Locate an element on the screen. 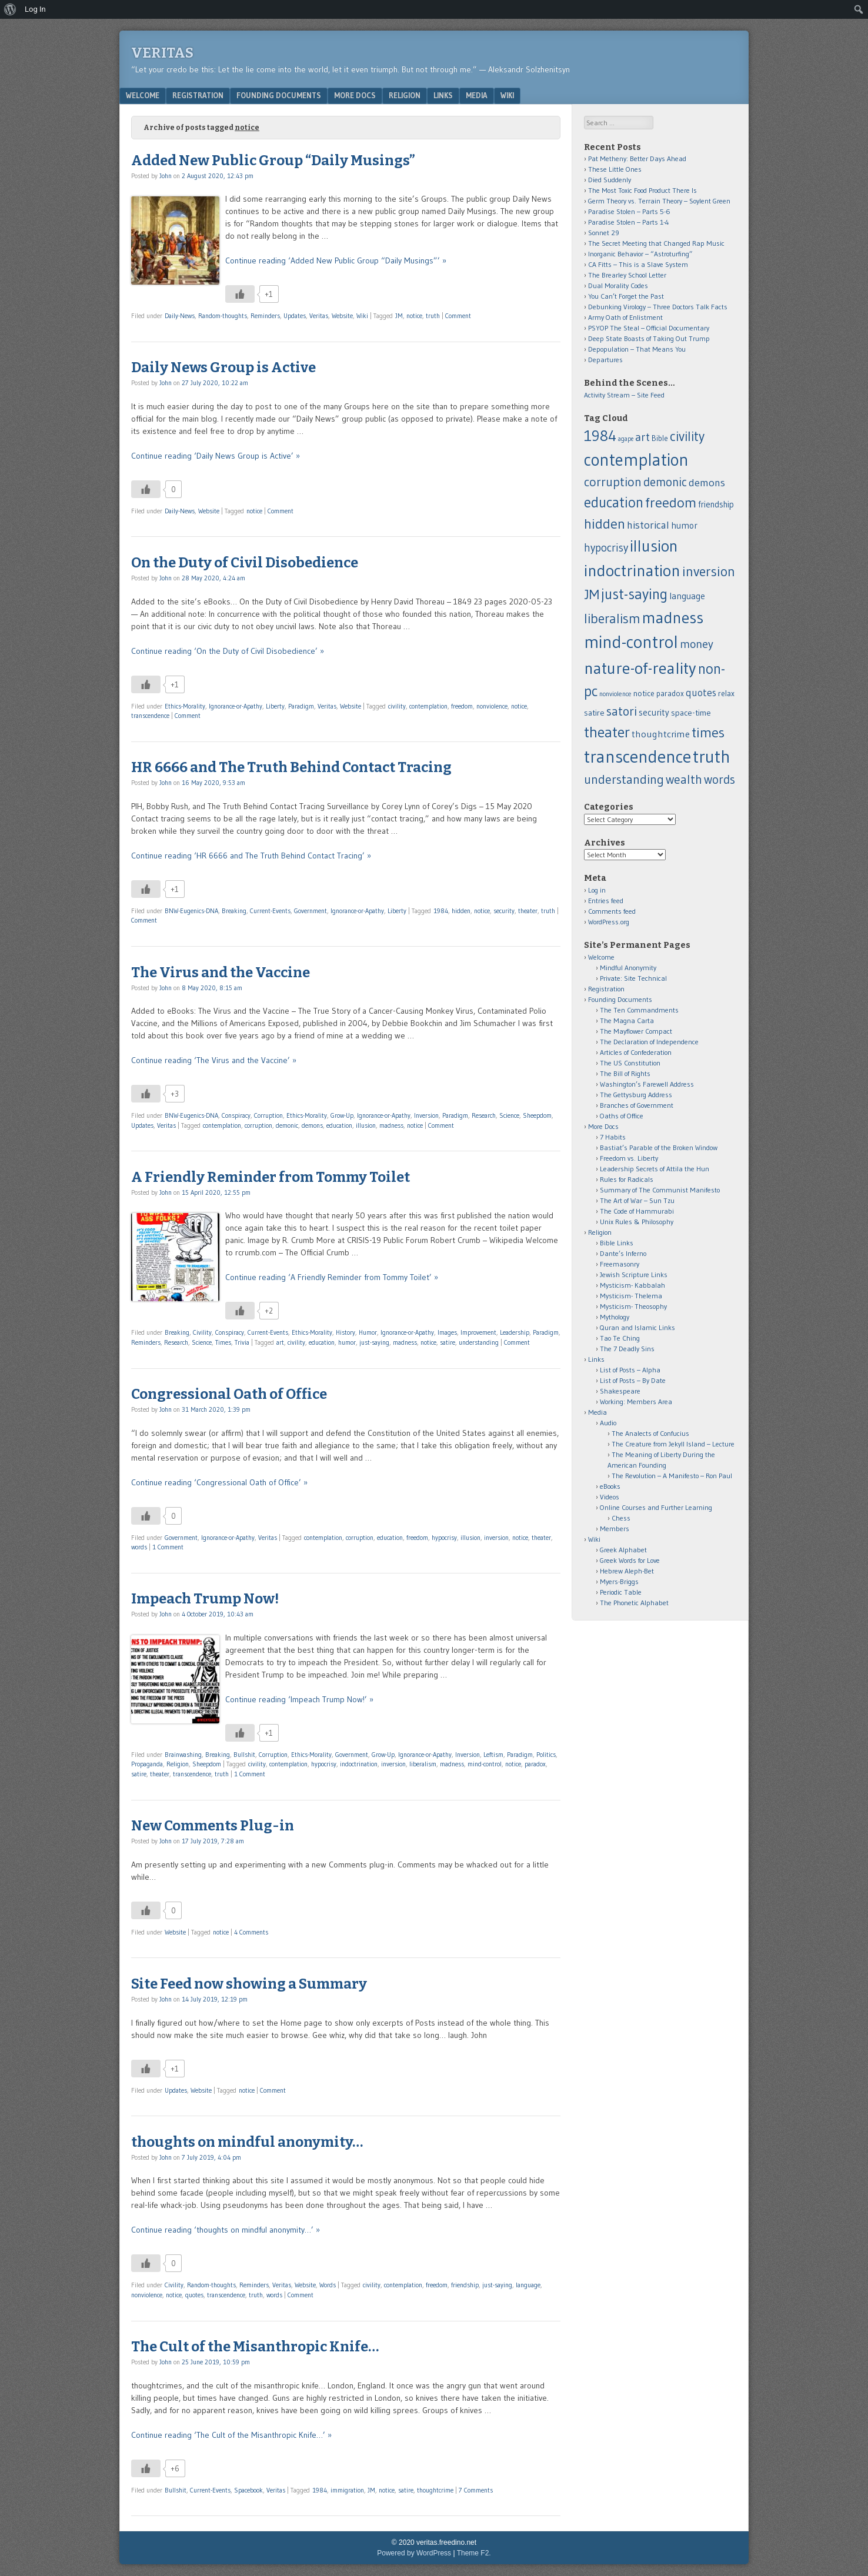 The height and width of the screenshot is (2576, 868). times [times (62 items)] is located at coordinates (708, 732).